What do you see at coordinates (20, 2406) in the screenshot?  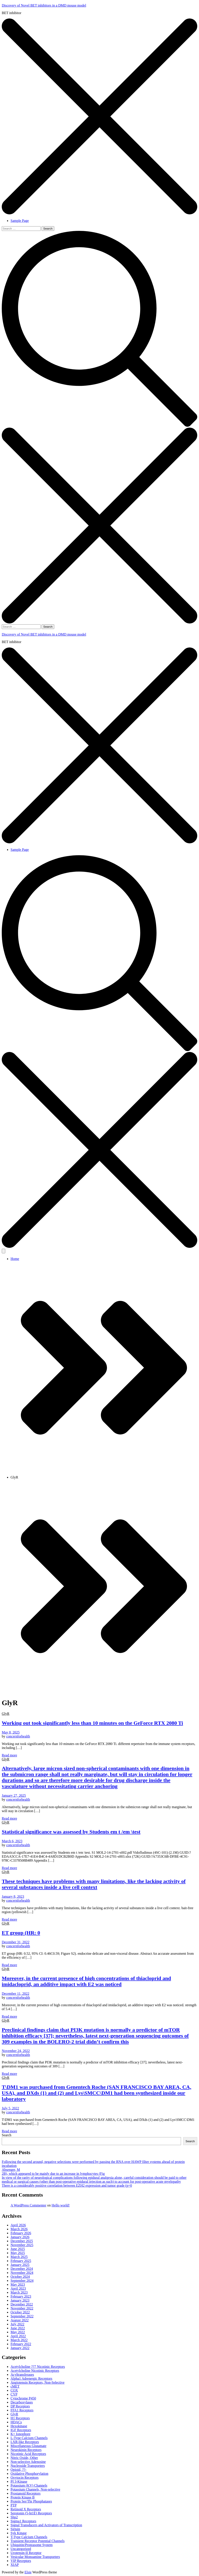 I see `DP Receptors` at bounding box center [20, 2406].